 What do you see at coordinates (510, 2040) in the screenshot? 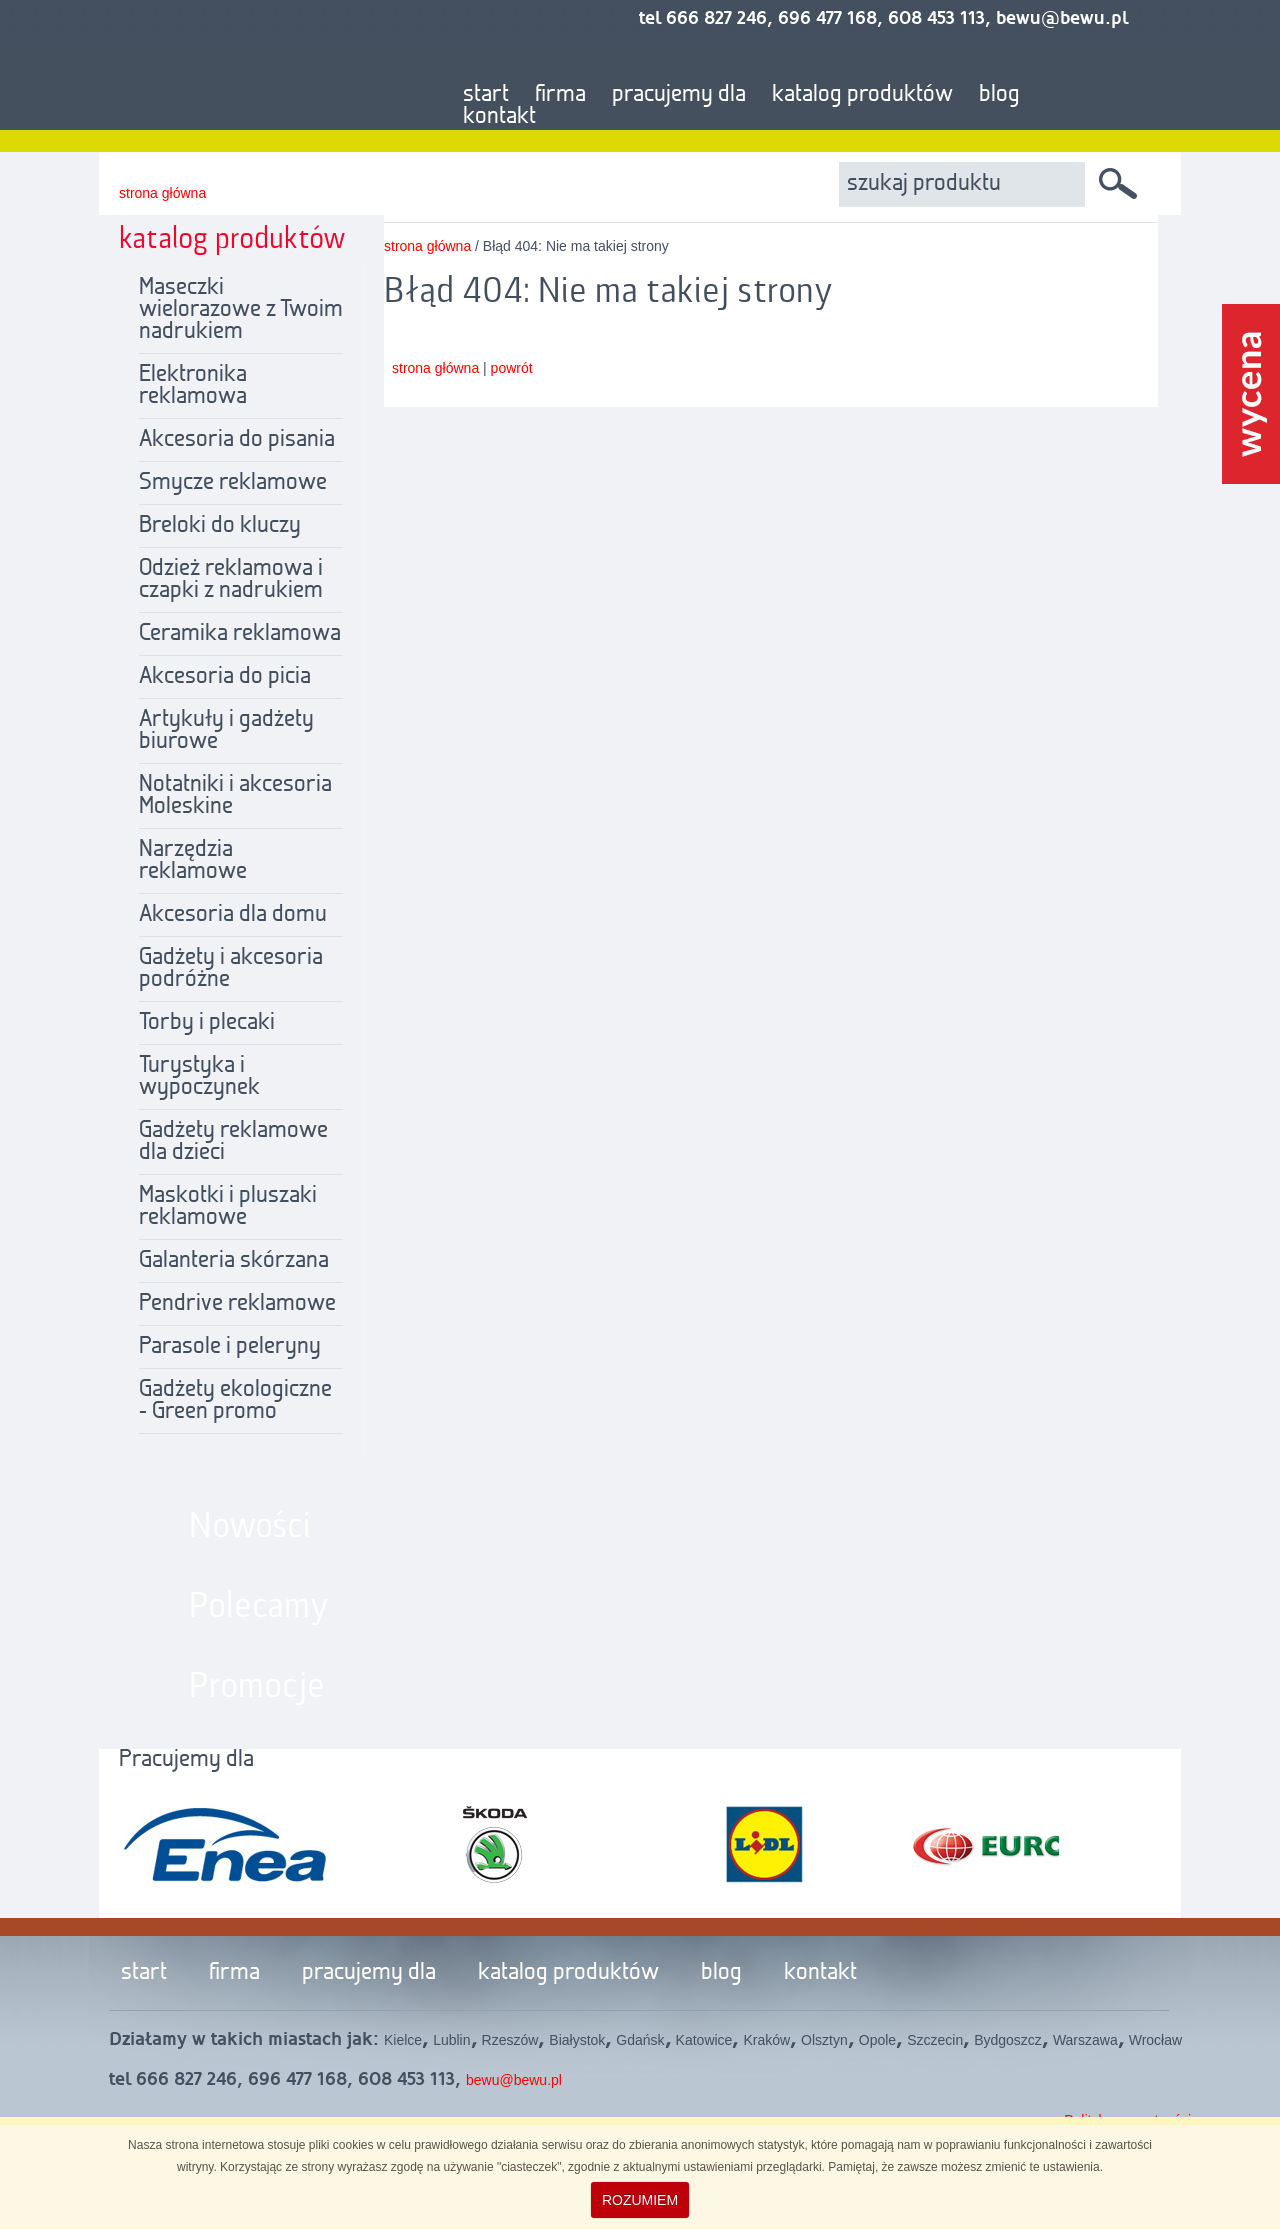
I see `Rzeszów` at bounding box center [510, 2040].